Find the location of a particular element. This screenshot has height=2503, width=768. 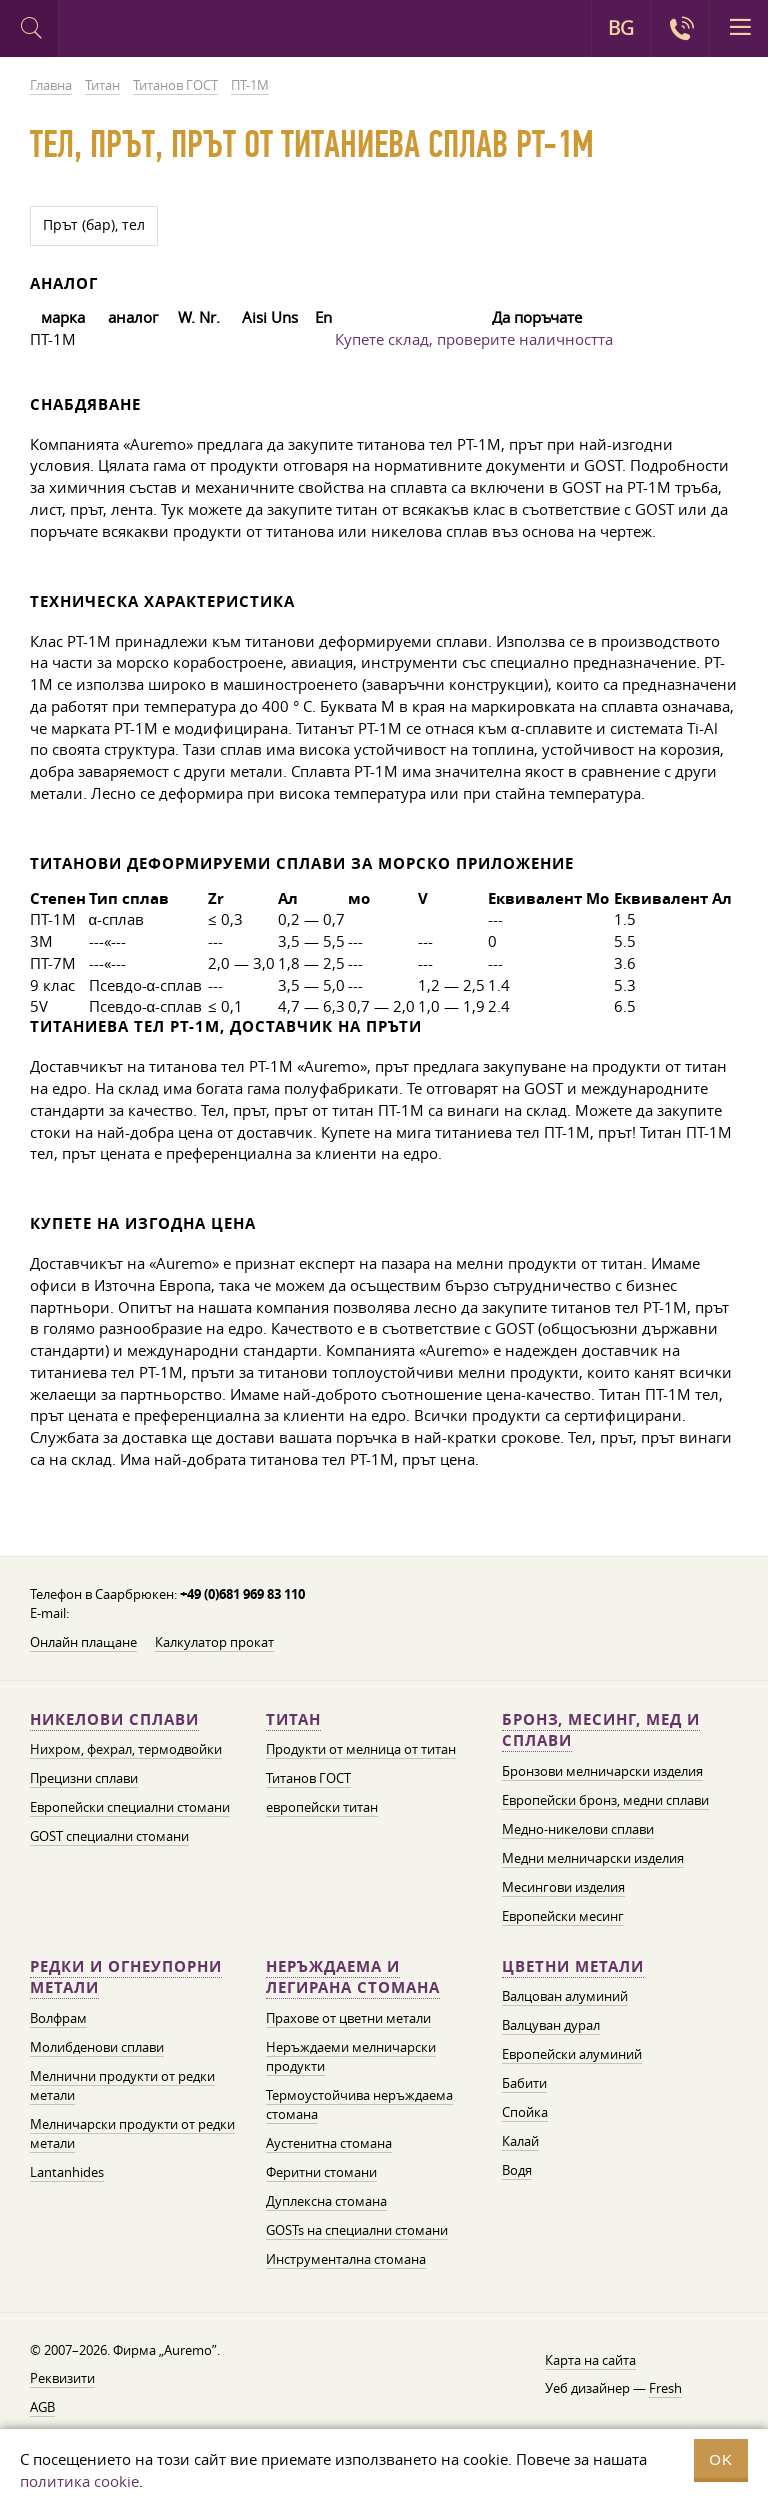

европейски титан is located at coordinates (322, 1807).